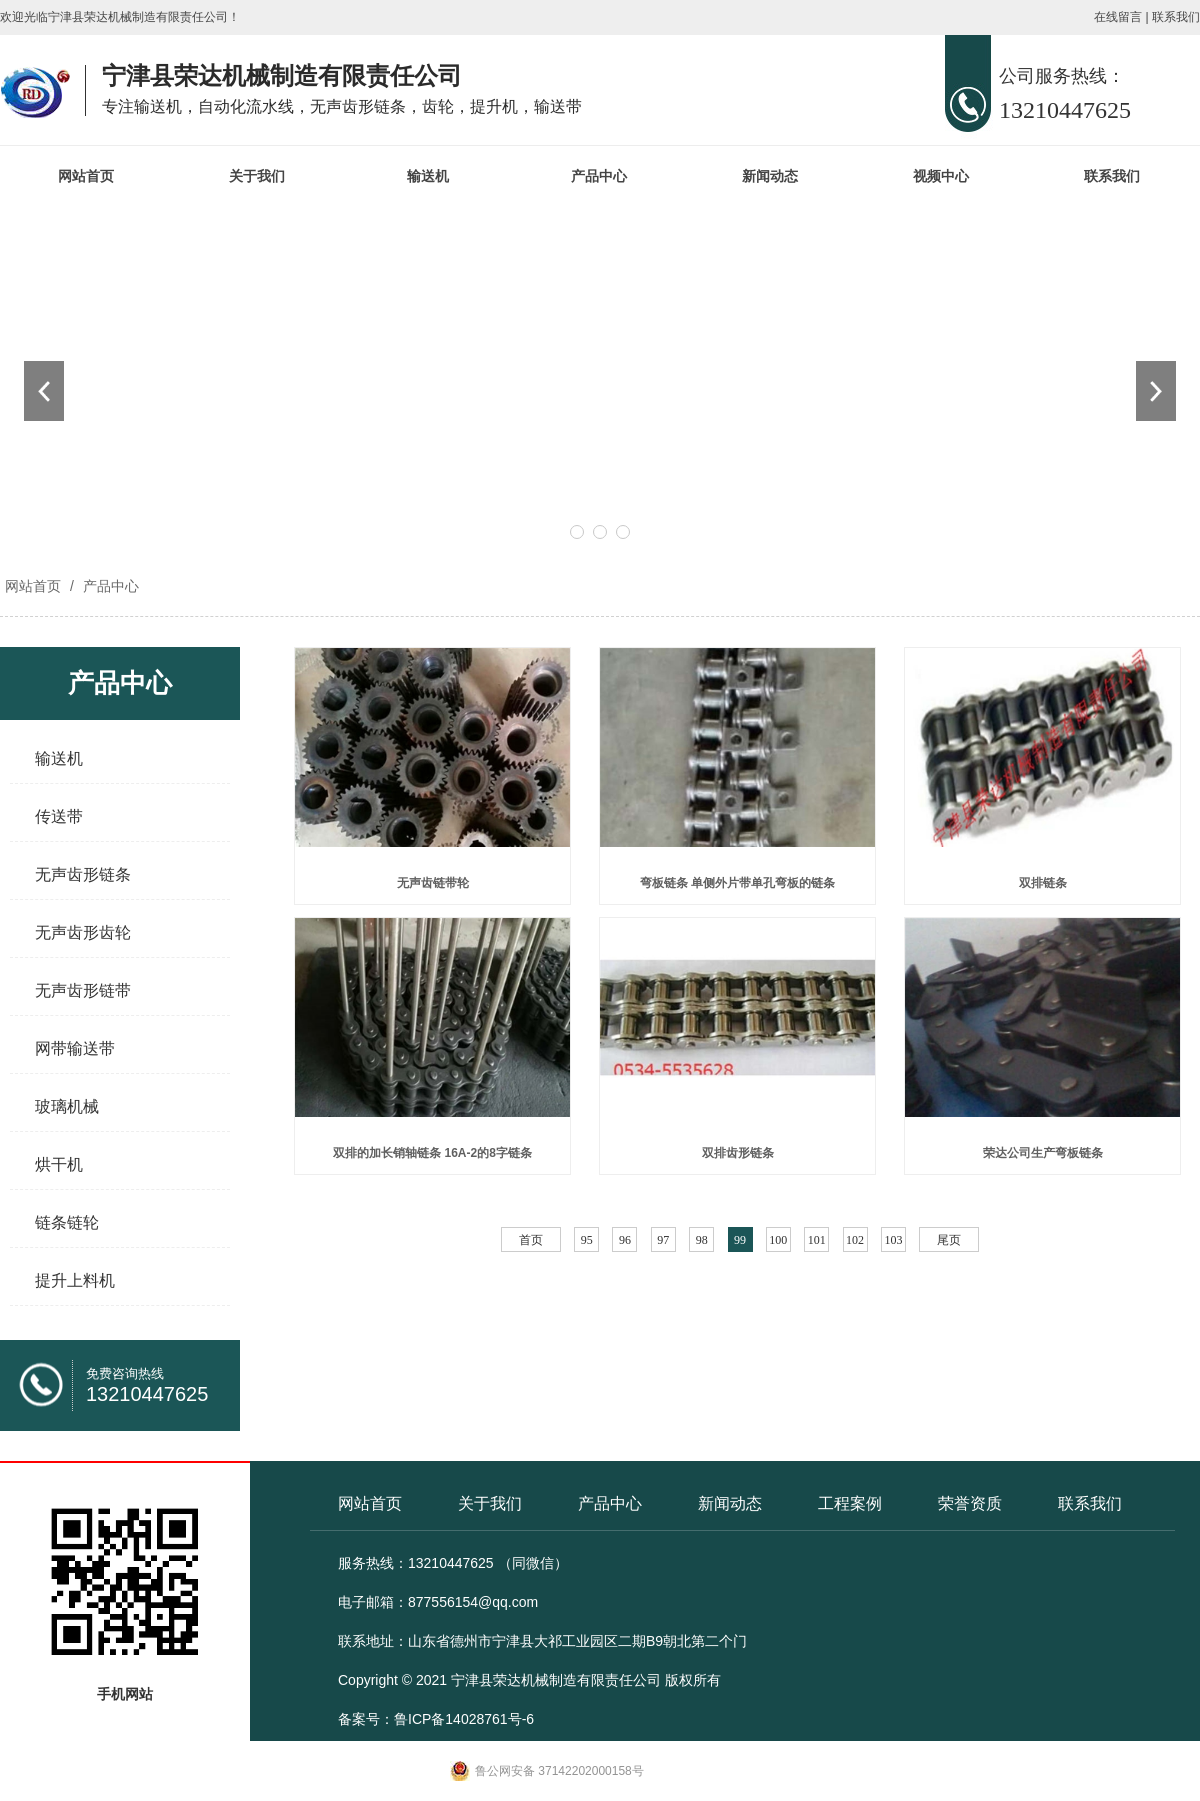 Image resolution: width=1200 pixels, height=1801 pixels. Describe the element at coordinates (737, 883) in the screenshot. I see `弯板链条 单侧外片带单孔弯板的链条` at that location.